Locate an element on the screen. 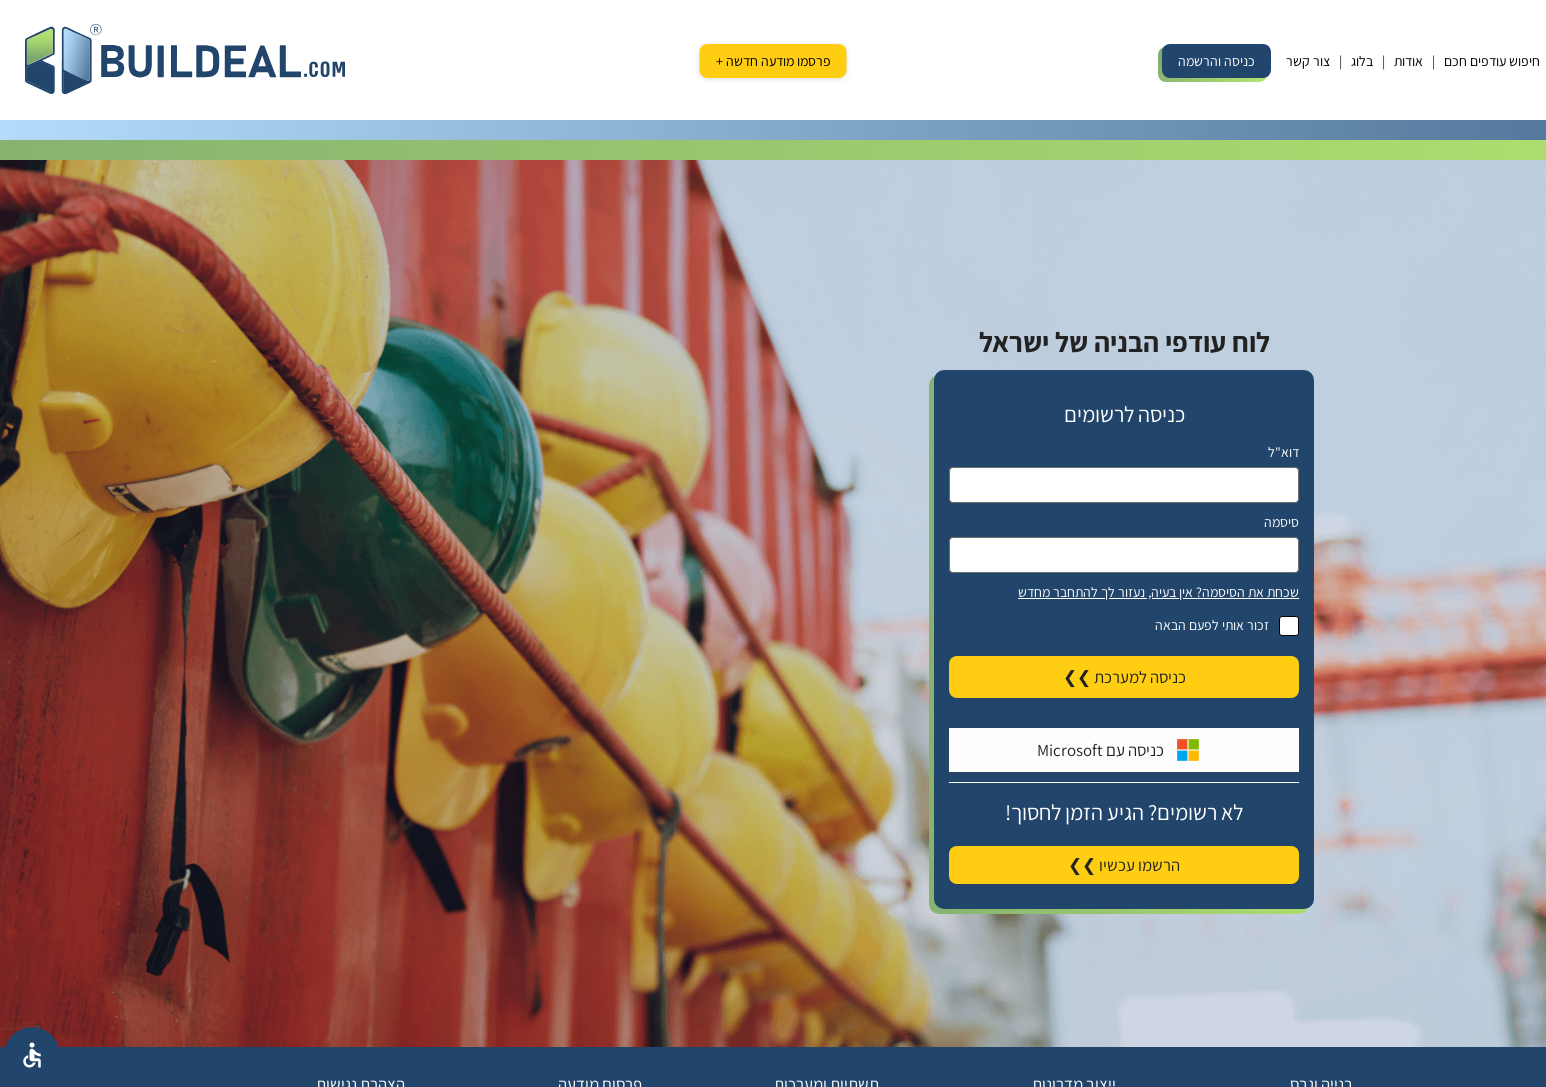  פרסמו מודעה חדשה + is located at coordinates (773, 61).